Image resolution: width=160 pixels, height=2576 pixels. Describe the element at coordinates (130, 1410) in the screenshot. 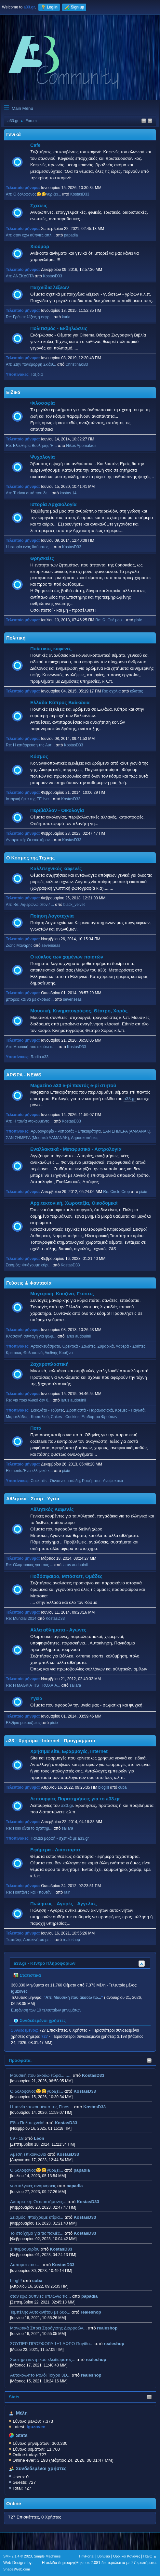

I see `Κρέμες - Παγωτά` at that location.